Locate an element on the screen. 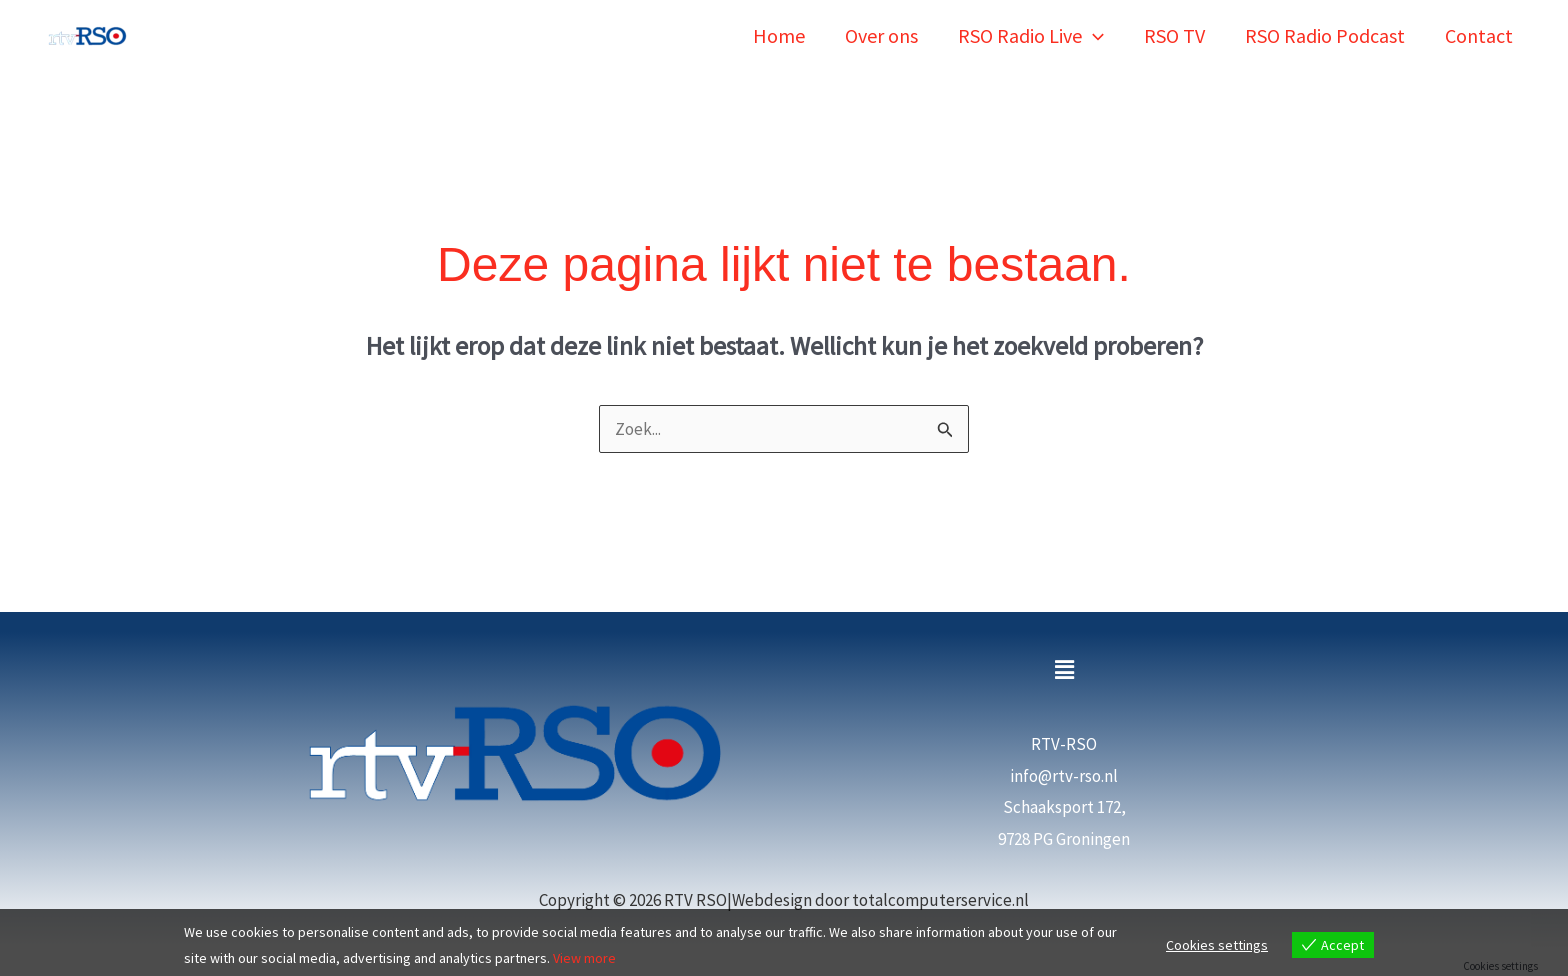 The image size is (1568, 976). Contact is located at coordinates (1479, 35).